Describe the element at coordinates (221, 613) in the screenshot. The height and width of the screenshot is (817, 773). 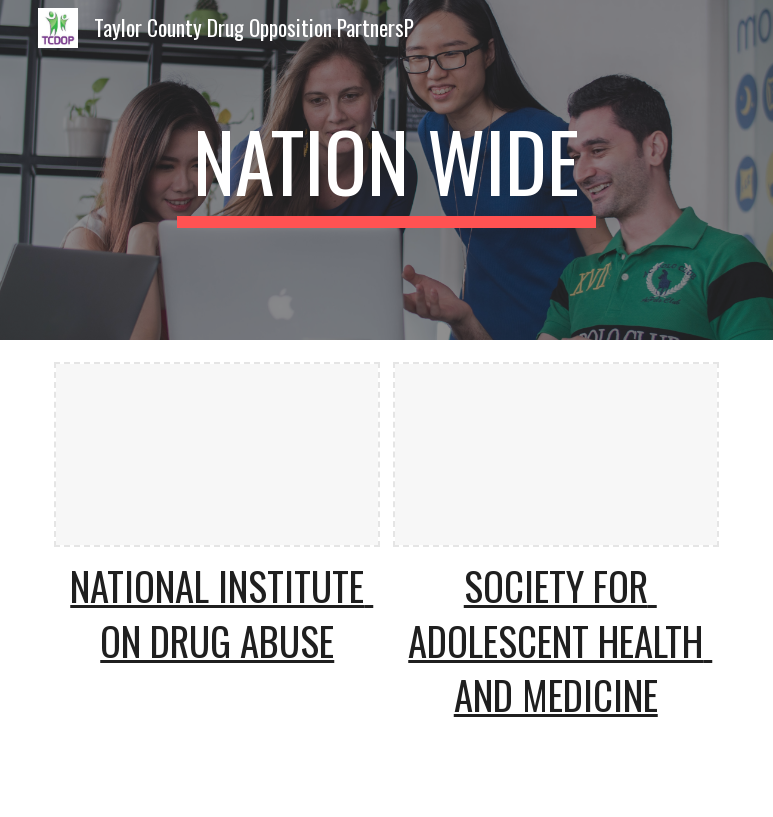
I see `National Institute on Drug Abuse` at that location.